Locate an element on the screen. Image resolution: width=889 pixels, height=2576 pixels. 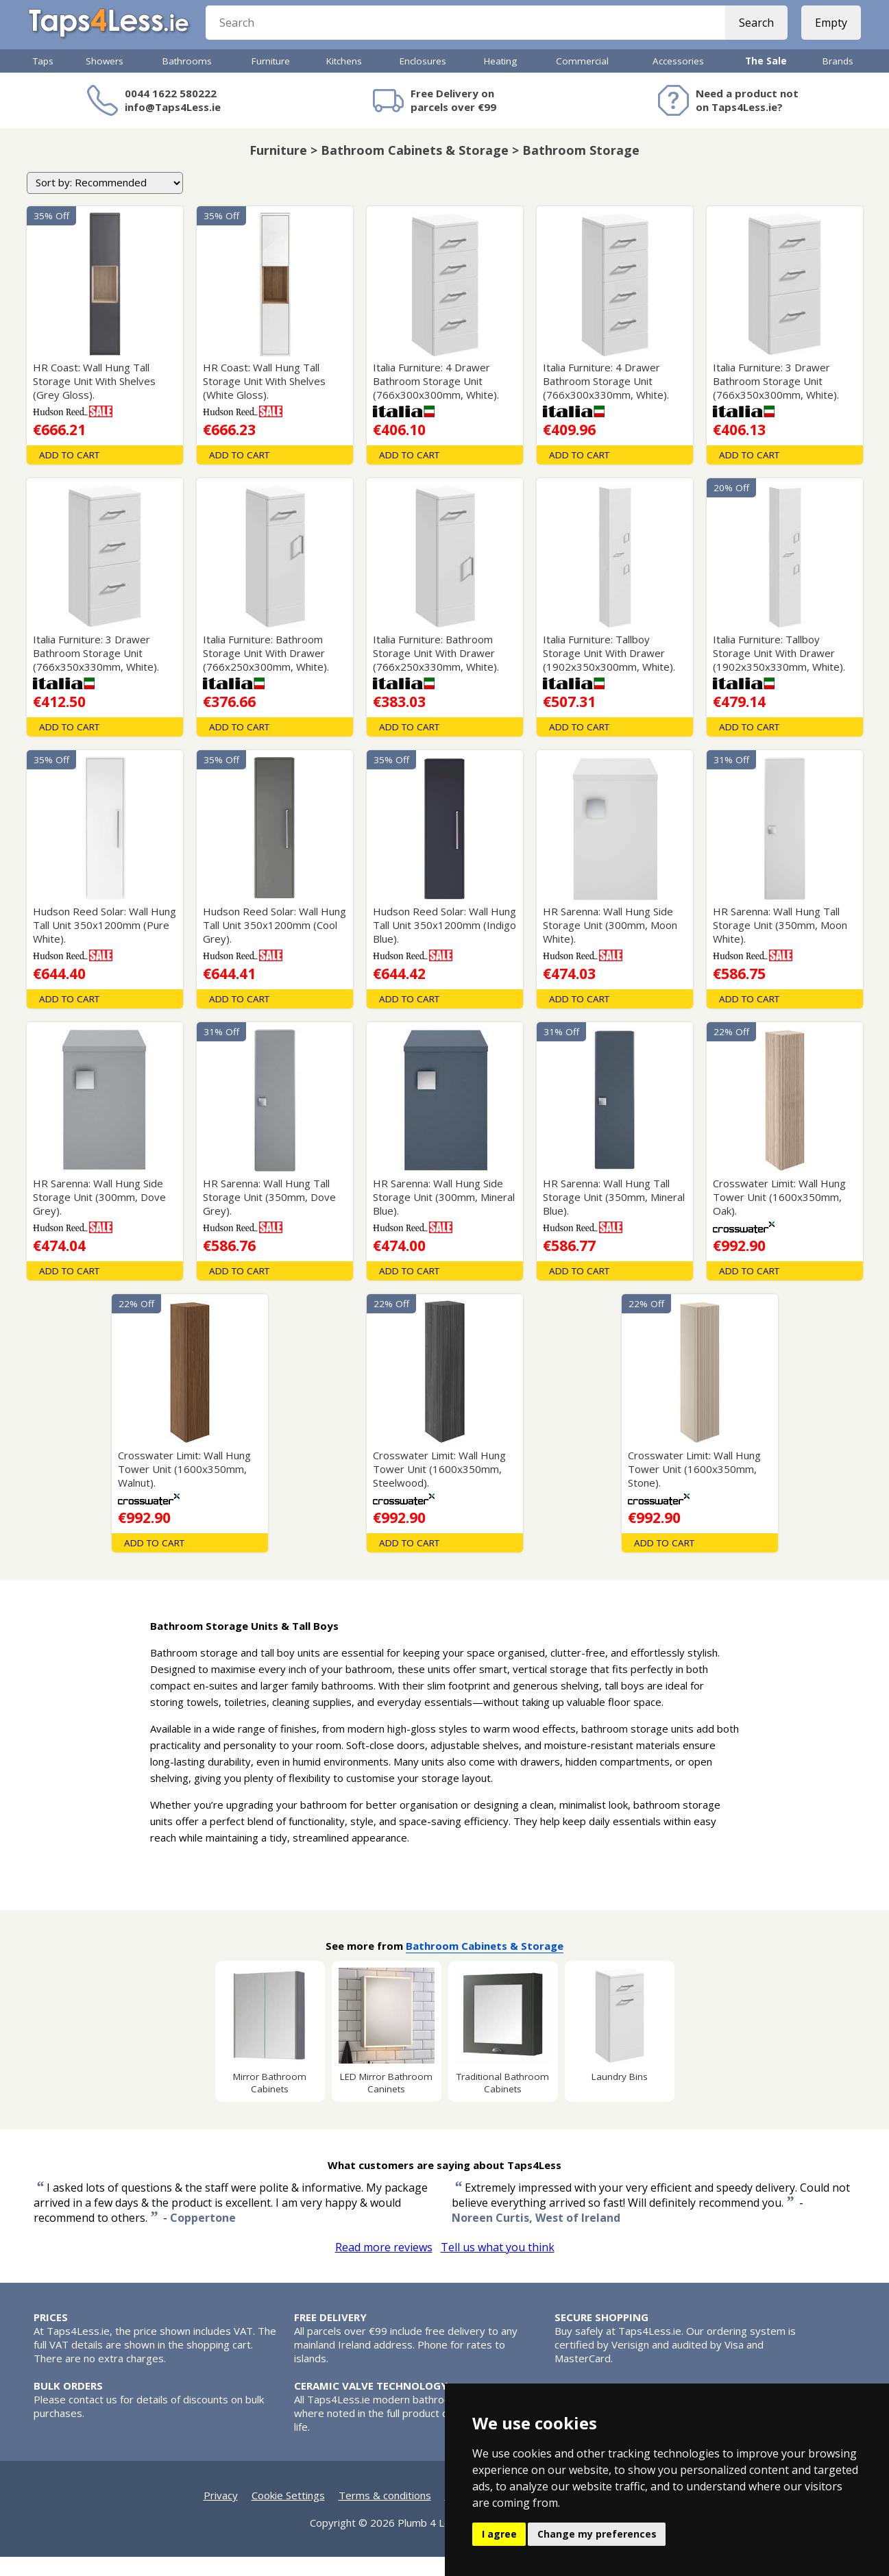
Brands is located at coordinates (838, 80).